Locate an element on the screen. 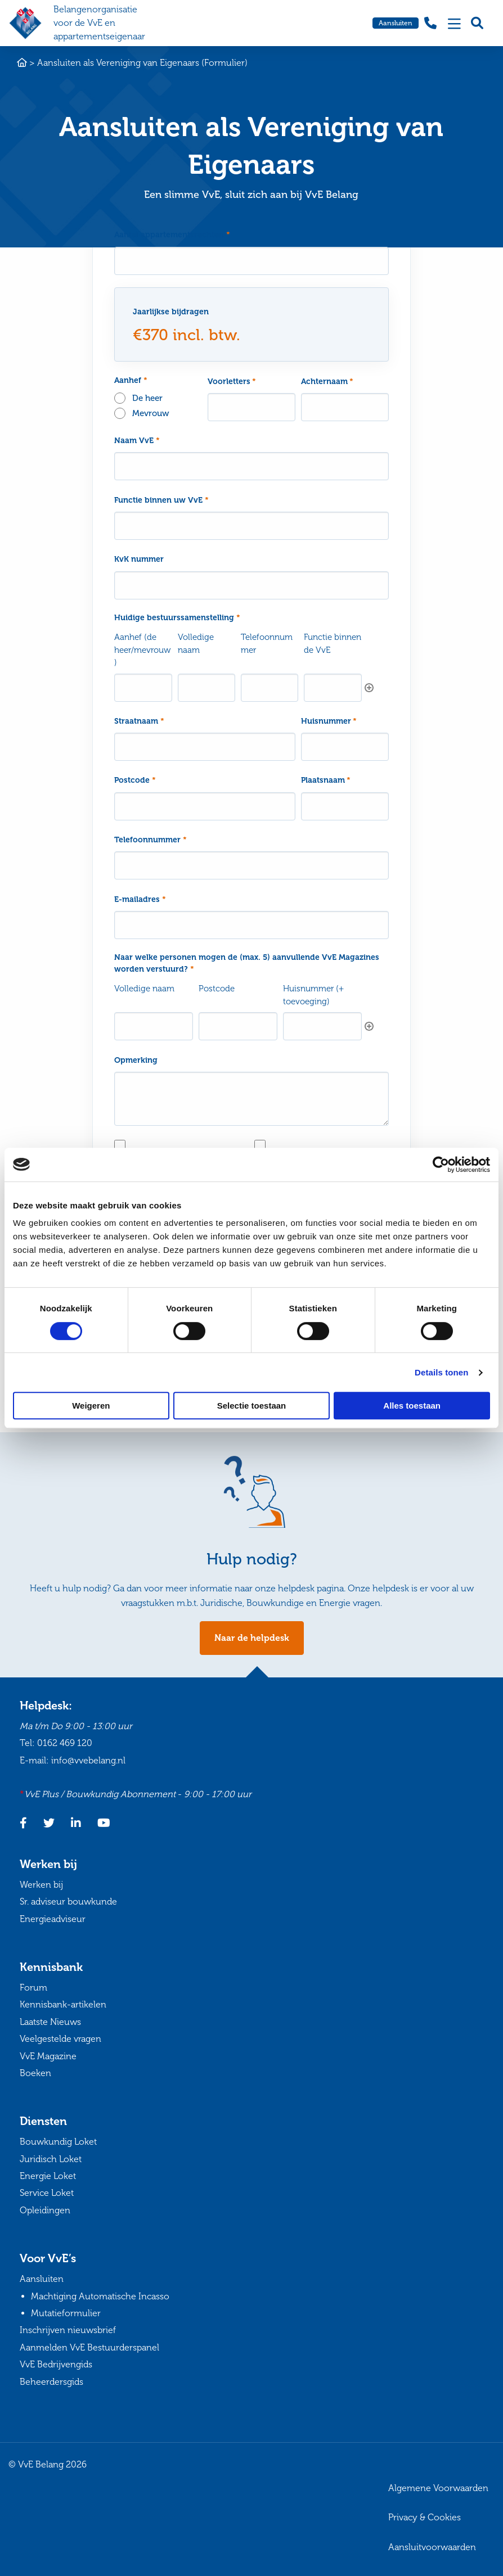 This screenshot has height=2576, width=503. info@vvebelang.nl is located at coordinates (88, 1760).